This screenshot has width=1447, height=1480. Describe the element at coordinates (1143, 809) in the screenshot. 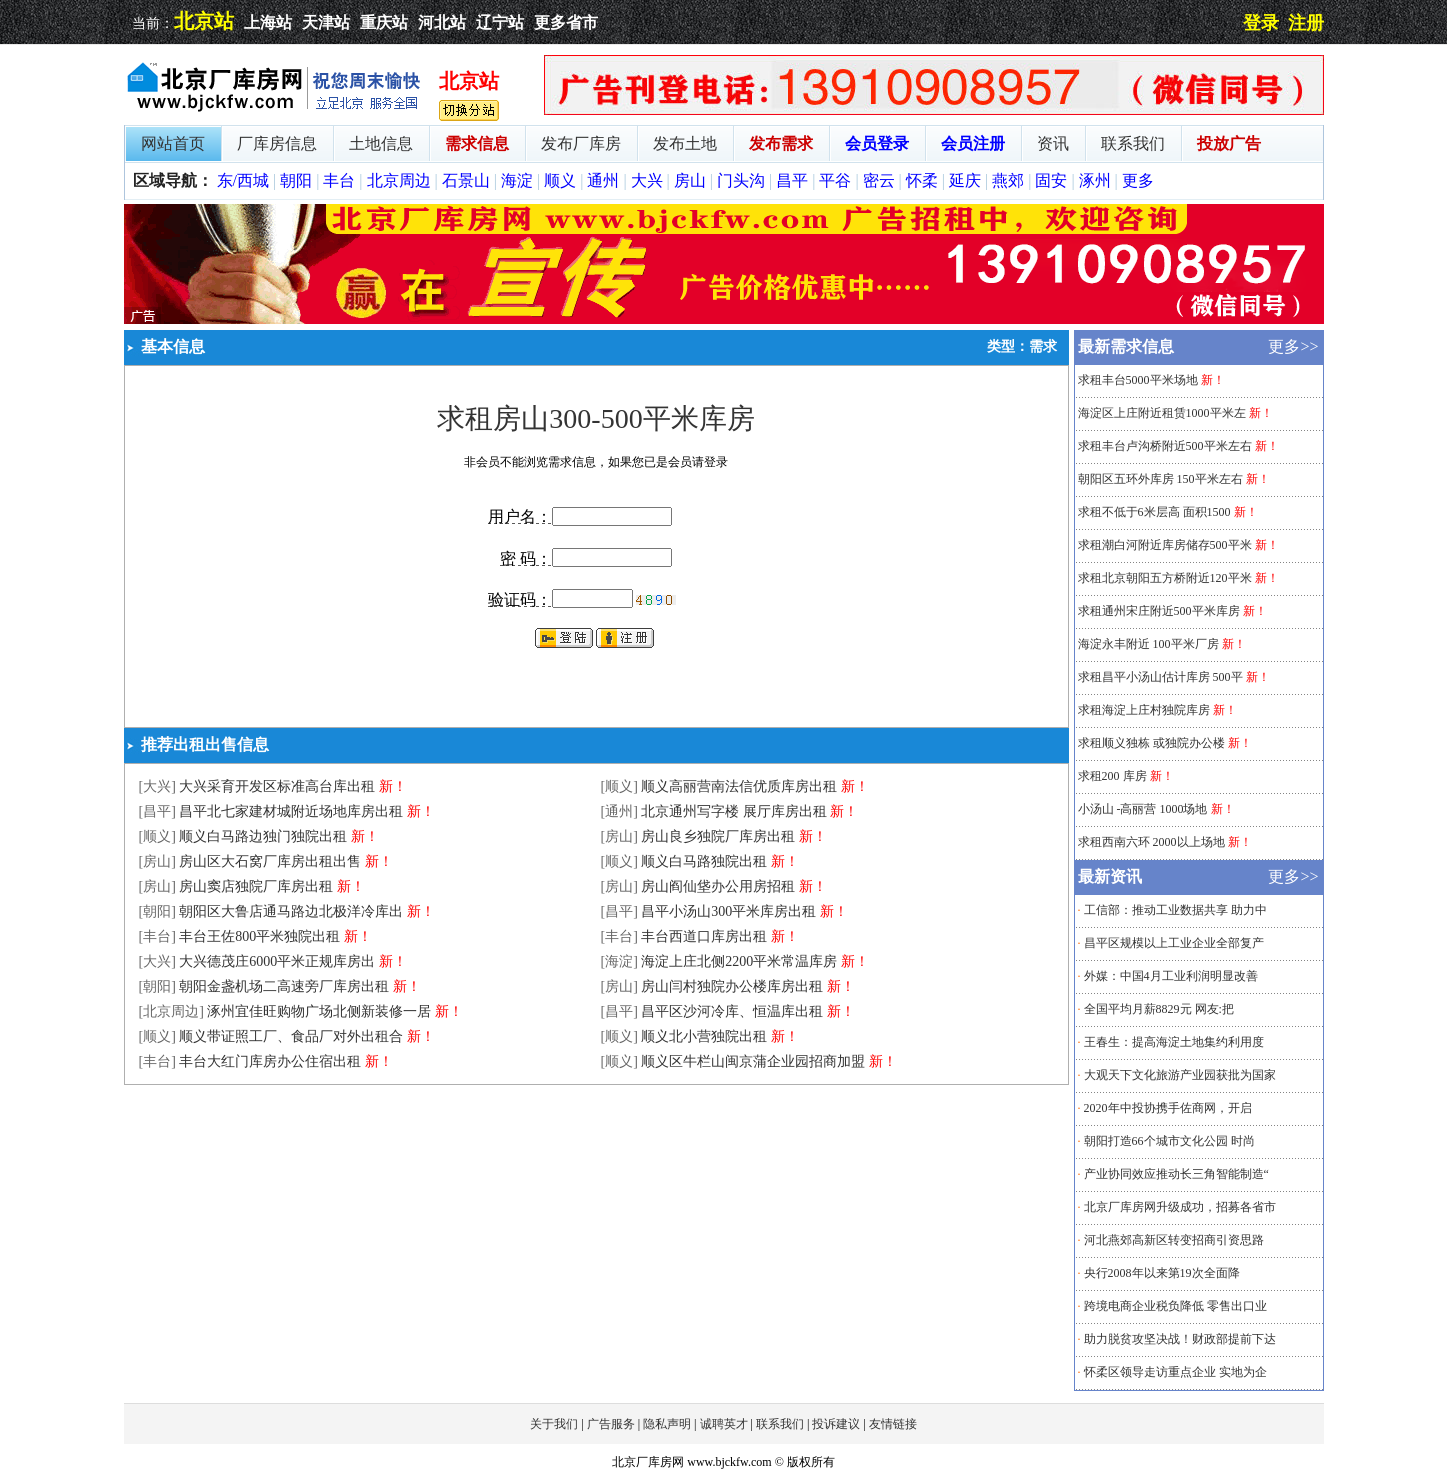

I see `小汤山 -高丽营 1000场地` at that location.